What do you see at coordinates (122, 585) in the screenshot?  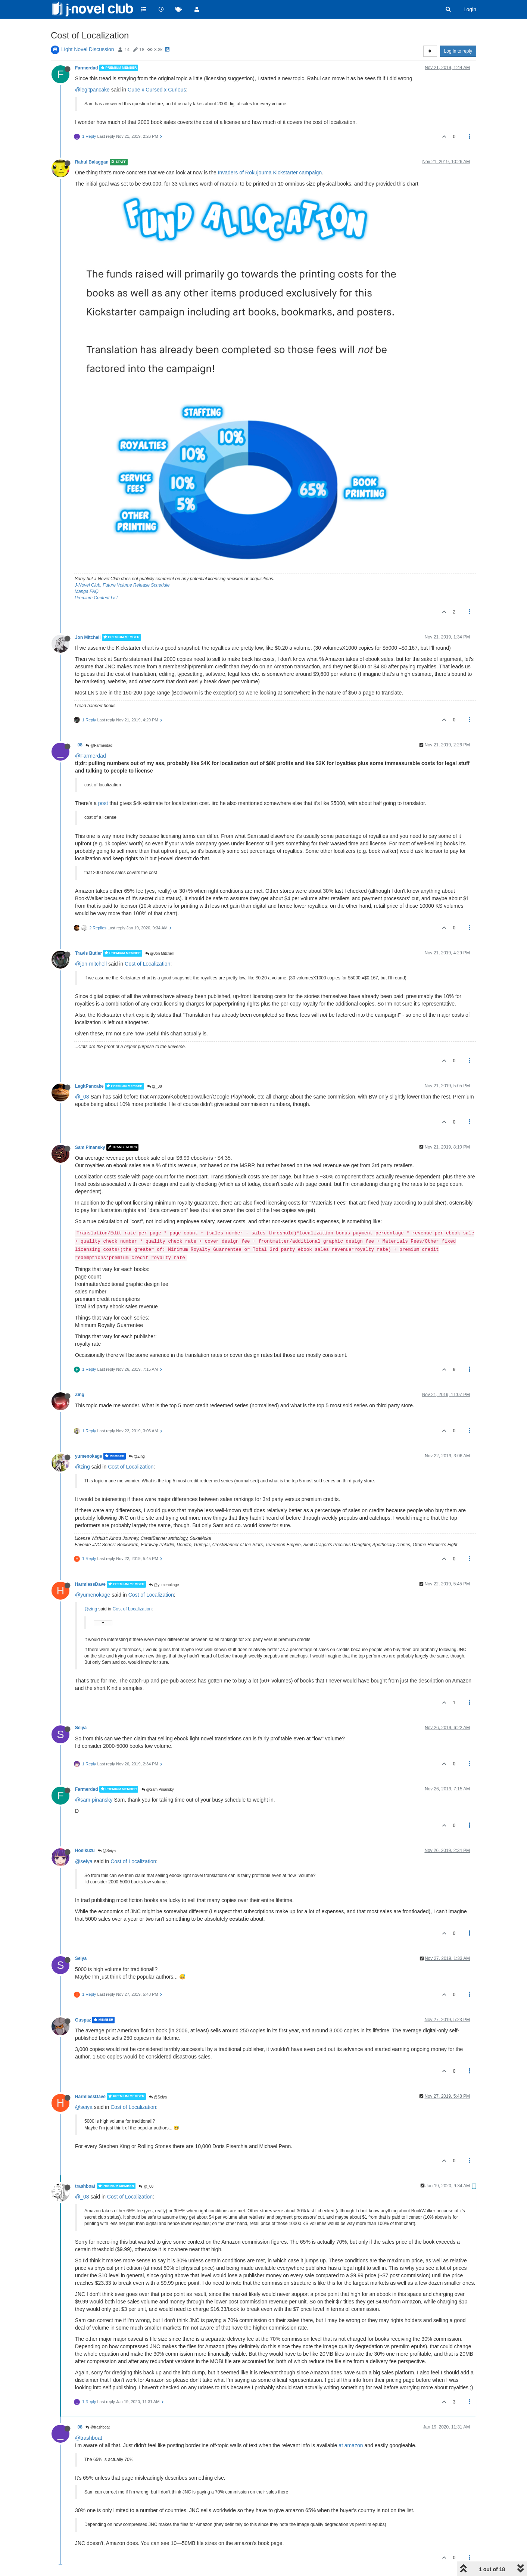 I see `J-Novel Club, Future Volume Release Schedule` at bounding box center [122, 585].